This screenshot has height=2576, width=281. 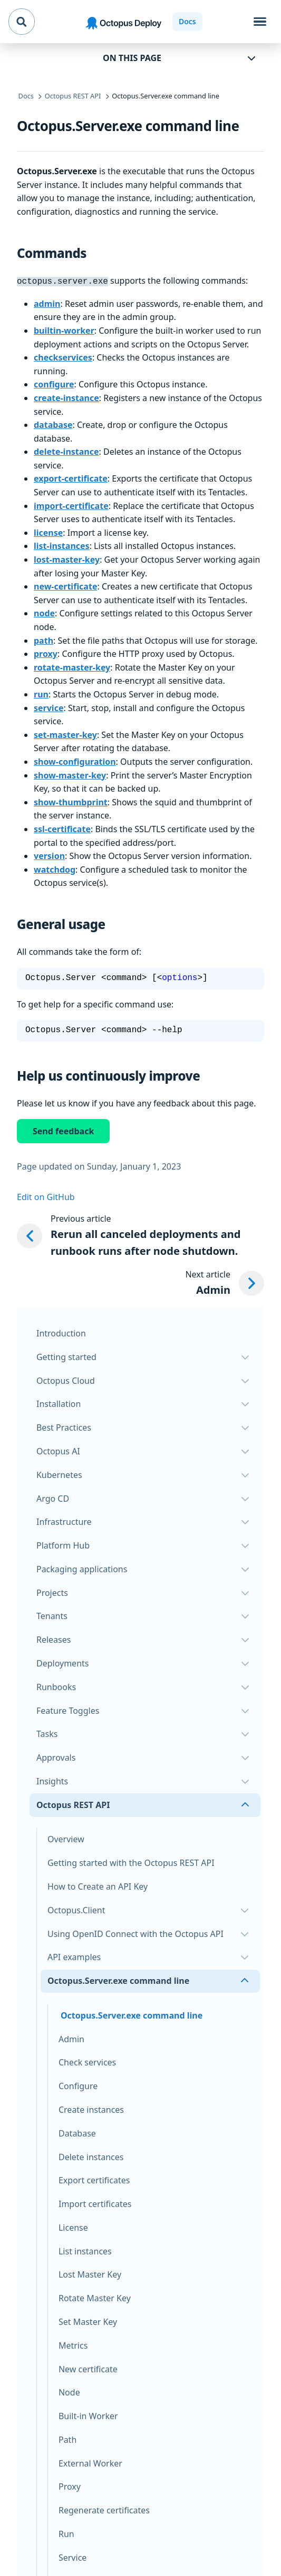 What do you see at coordinates (72, 666) in the screenshot?
I see `rotate-master-key` at bounding box center [72, 666].